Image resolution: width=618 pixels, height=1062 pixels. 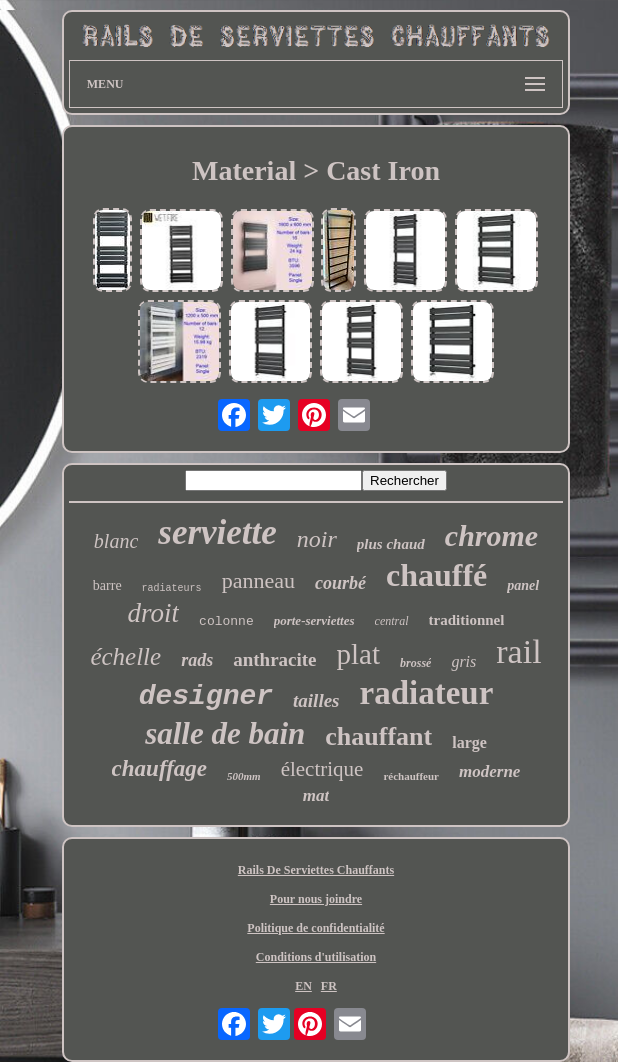 I want to click on serviette, so click(x=217, y=532).